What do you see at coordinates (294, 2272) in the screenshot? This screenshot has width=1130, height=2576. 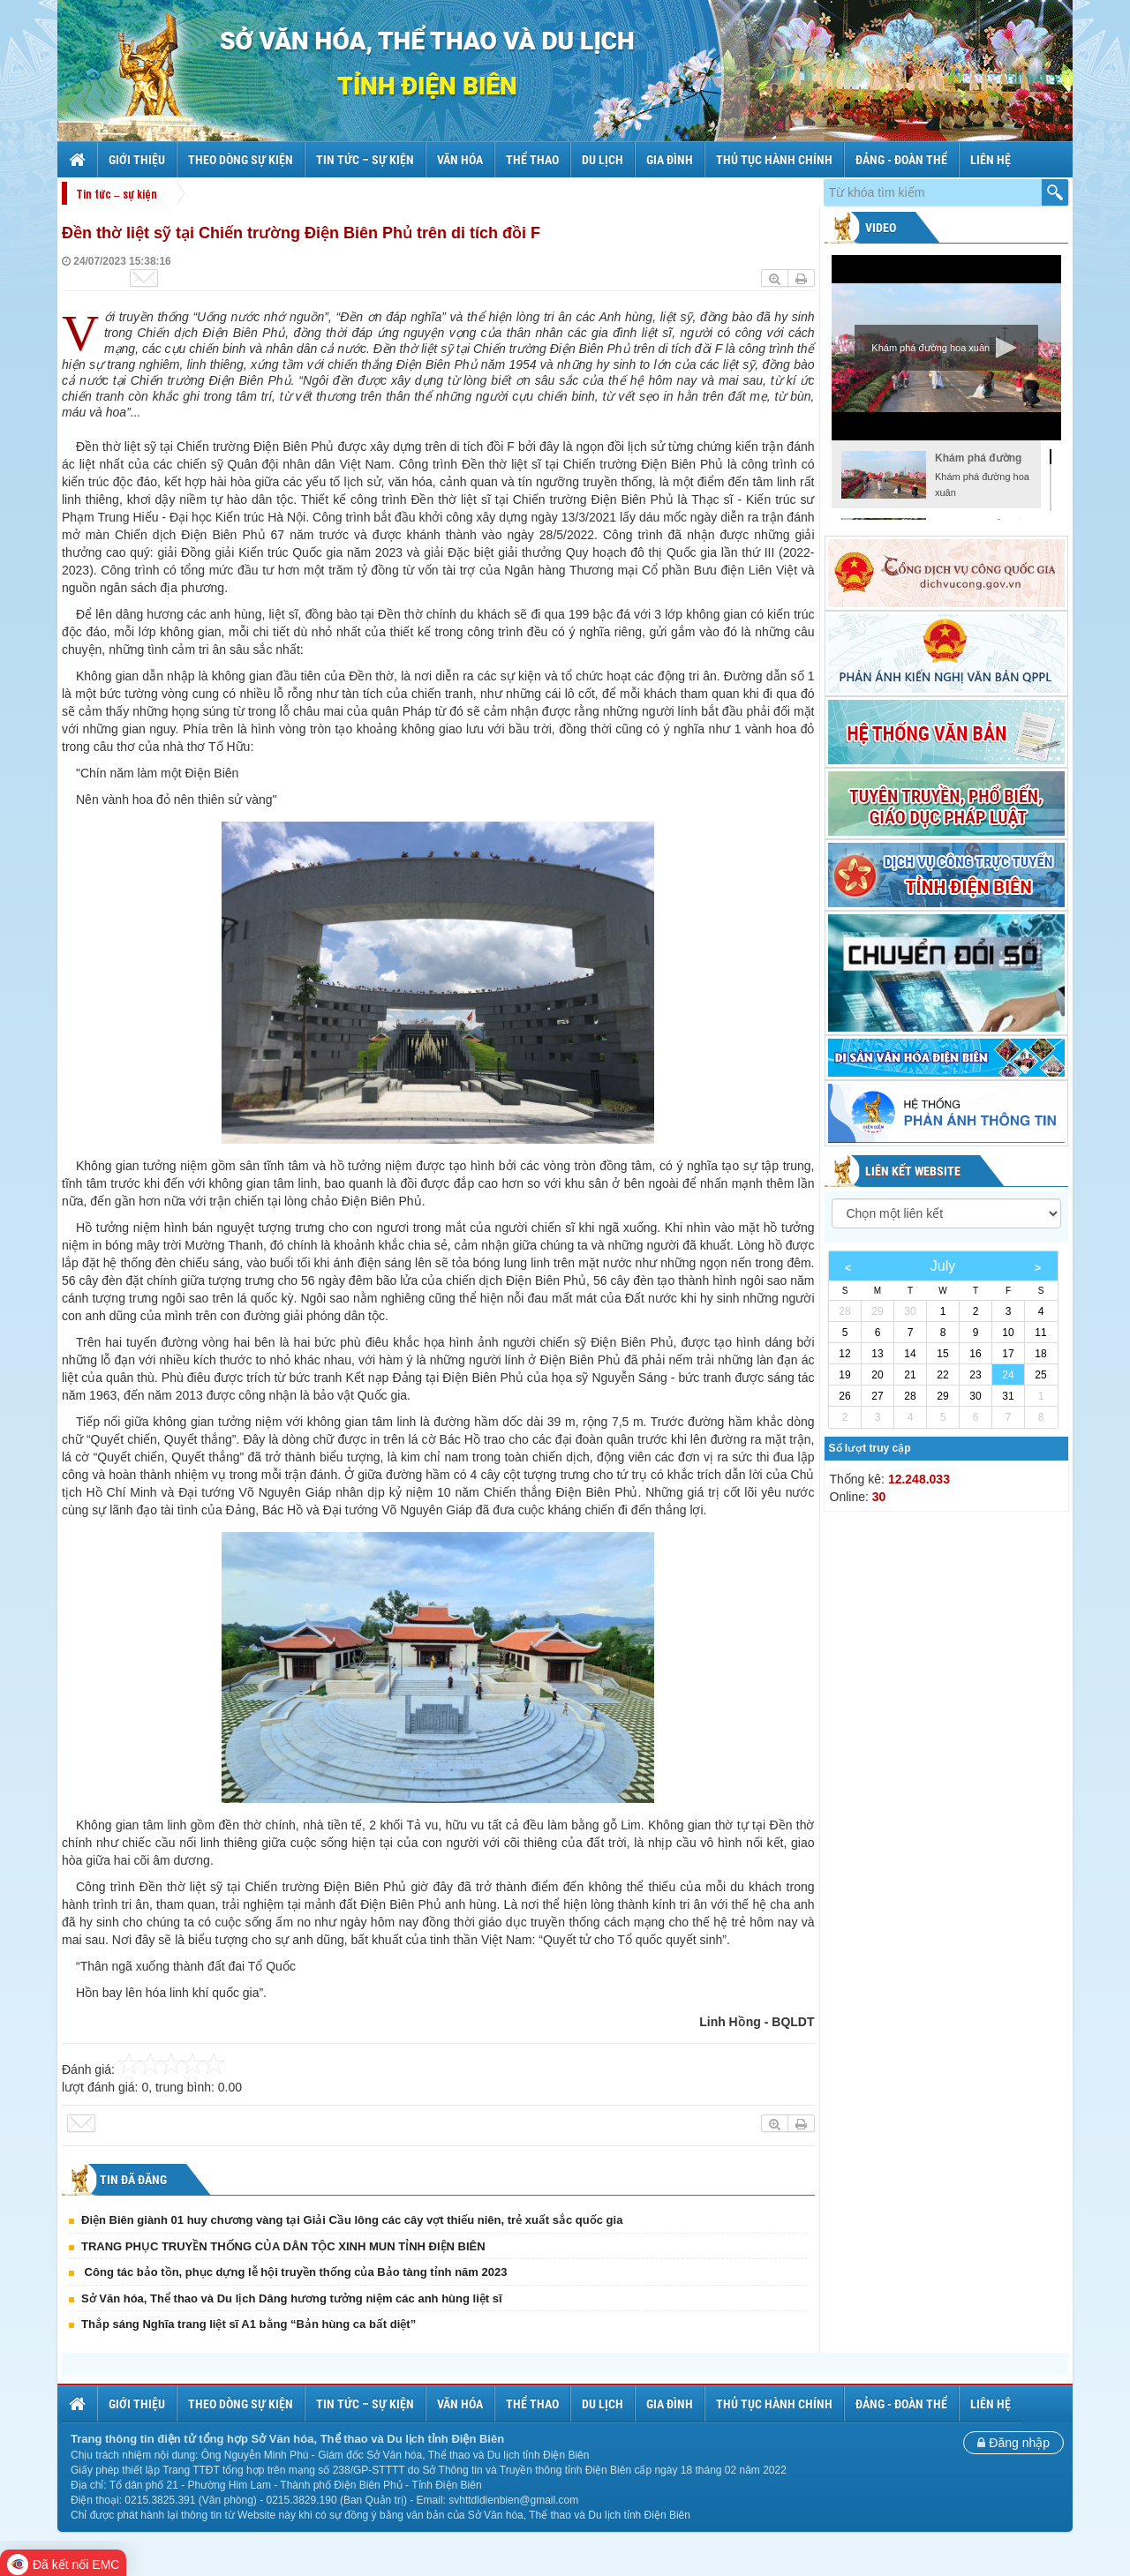 I see `Công tác bảo tồn, phục dựng lễ hội truyền thống của Bảo tàng tỉnh năm 2023` at bounding box center [294, 2272].